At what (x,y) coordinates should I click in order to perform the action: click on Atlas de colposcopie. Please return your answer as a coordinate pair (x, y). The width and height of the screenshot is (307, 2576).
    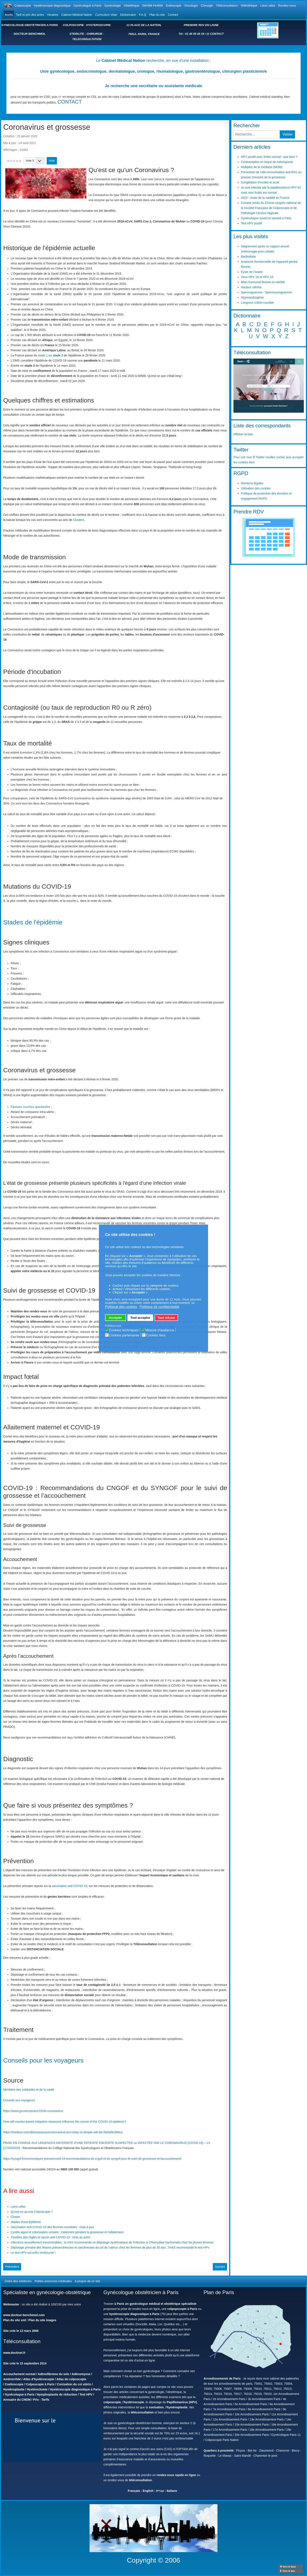
    Looking at the image, I should click on (71, 2379).